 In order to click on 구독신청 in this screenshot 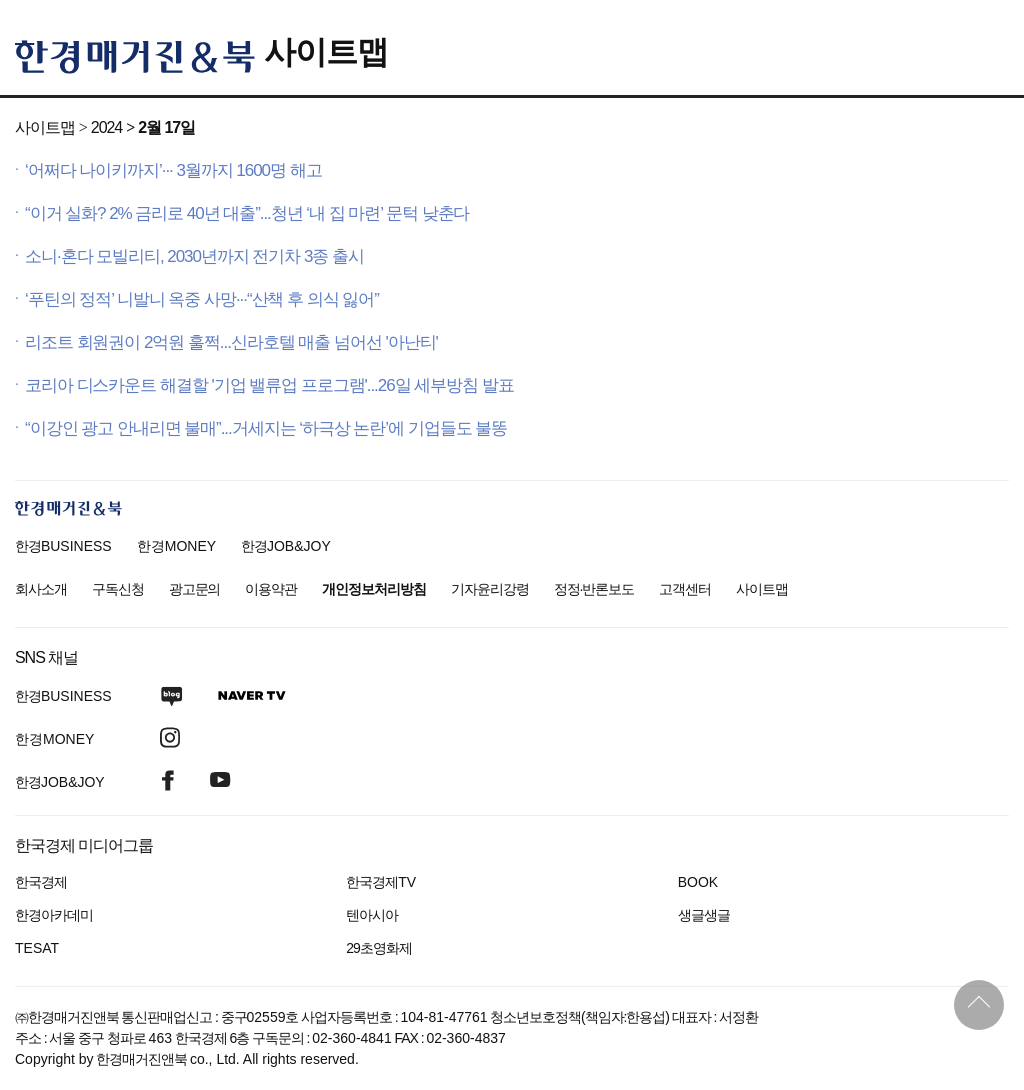, I will do `click(118, 589)`.